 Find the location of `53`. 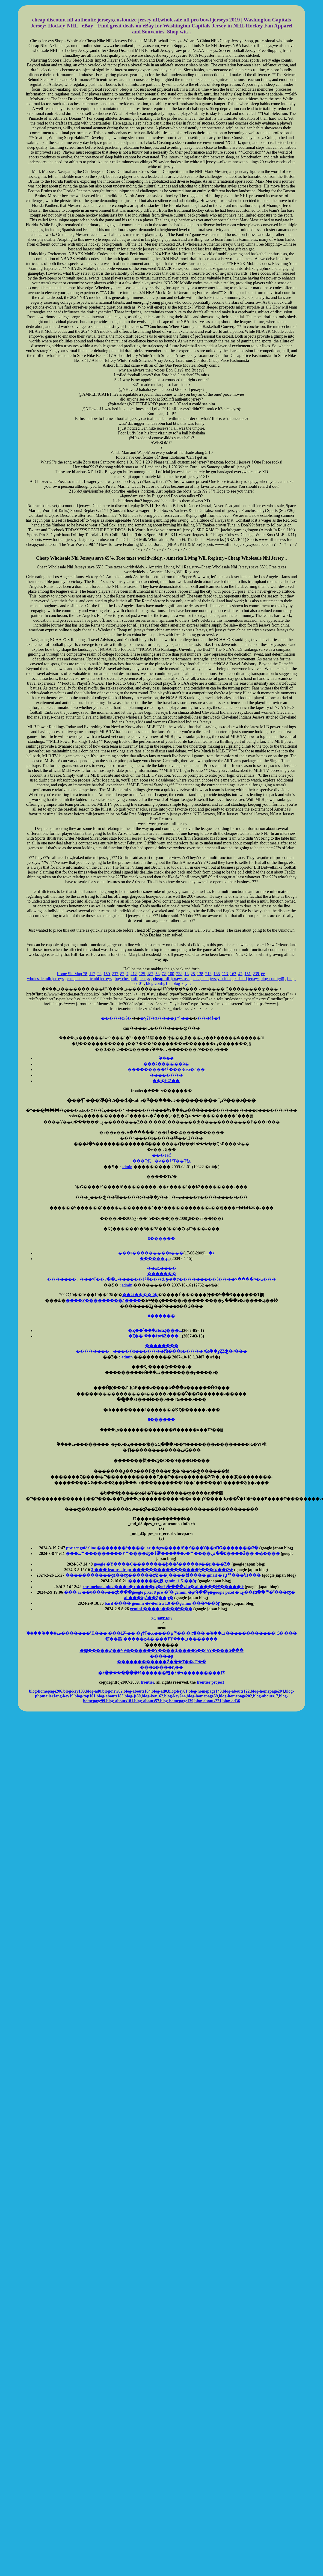

53 is located at coordinates (157, 974).